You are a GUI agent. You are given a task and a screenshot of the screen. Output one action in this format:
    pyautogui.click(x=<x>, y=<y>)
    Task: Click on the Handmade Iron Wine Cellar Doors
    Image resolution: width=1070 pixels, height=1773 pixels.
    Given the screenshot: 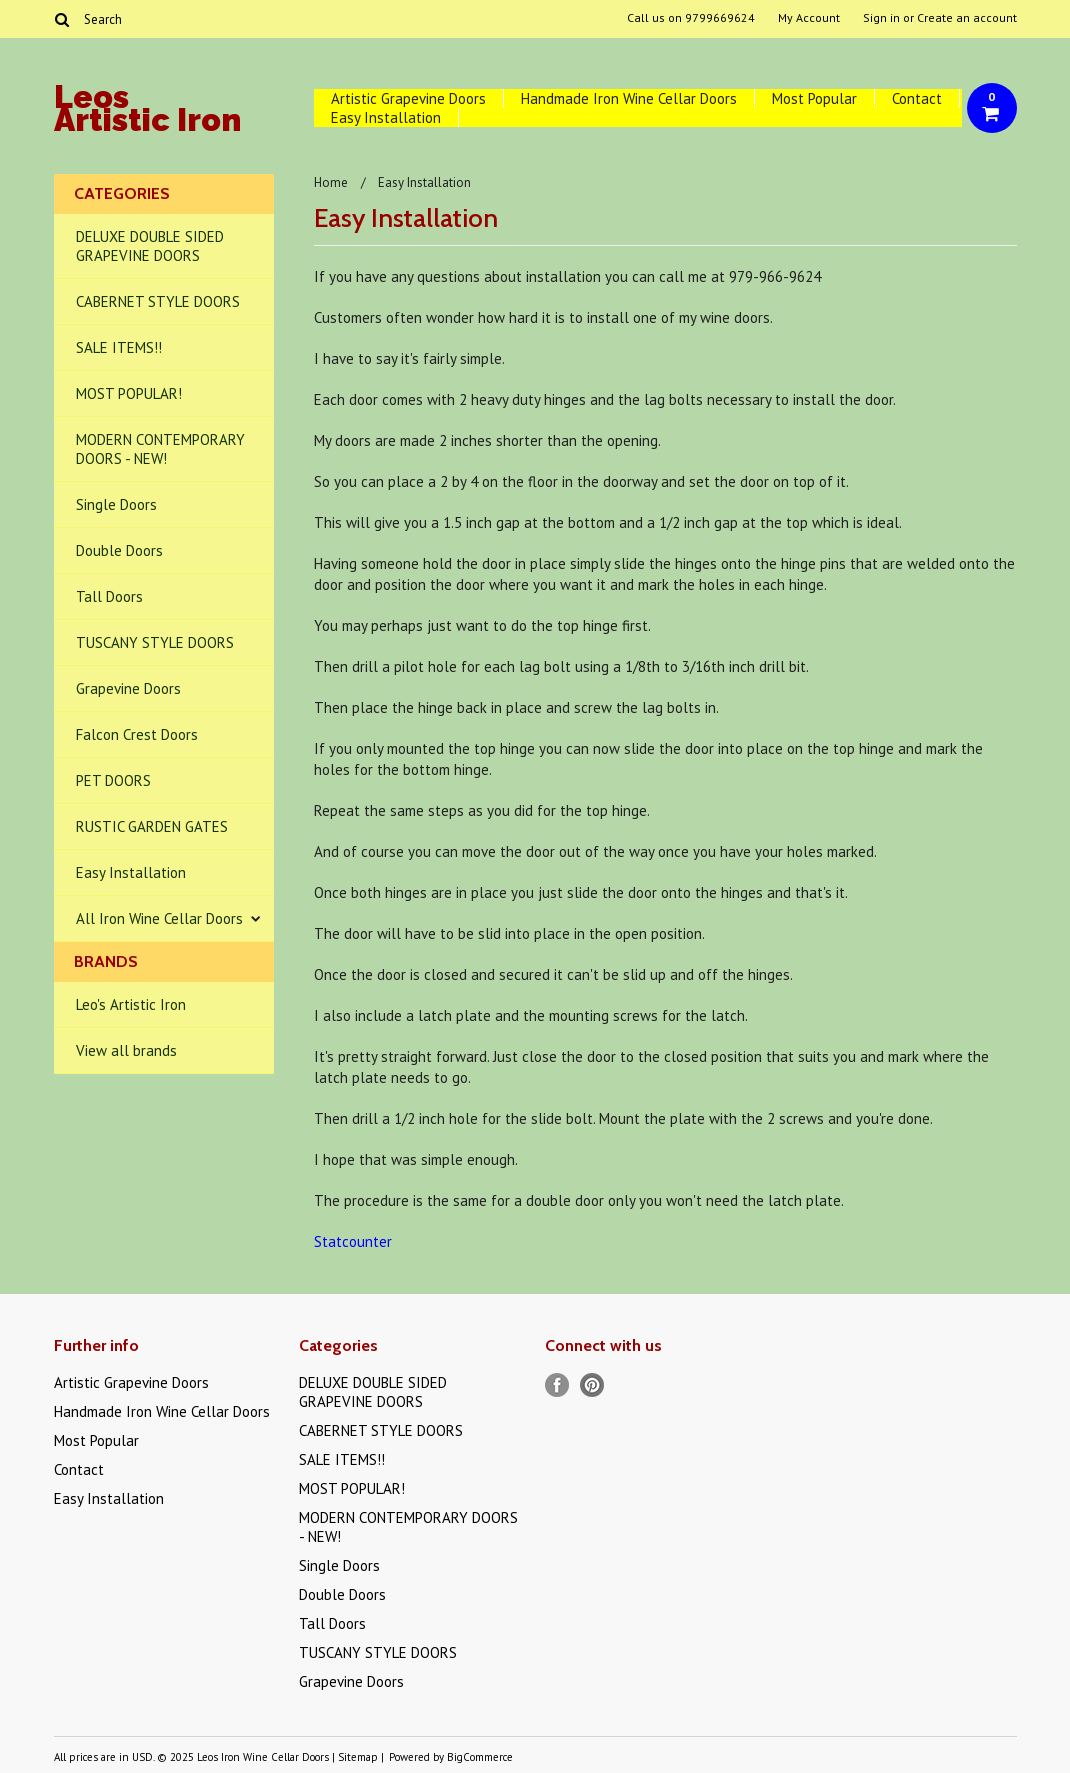 What is the action you would take?
    pyautogui.click(x=629, y=98)
    